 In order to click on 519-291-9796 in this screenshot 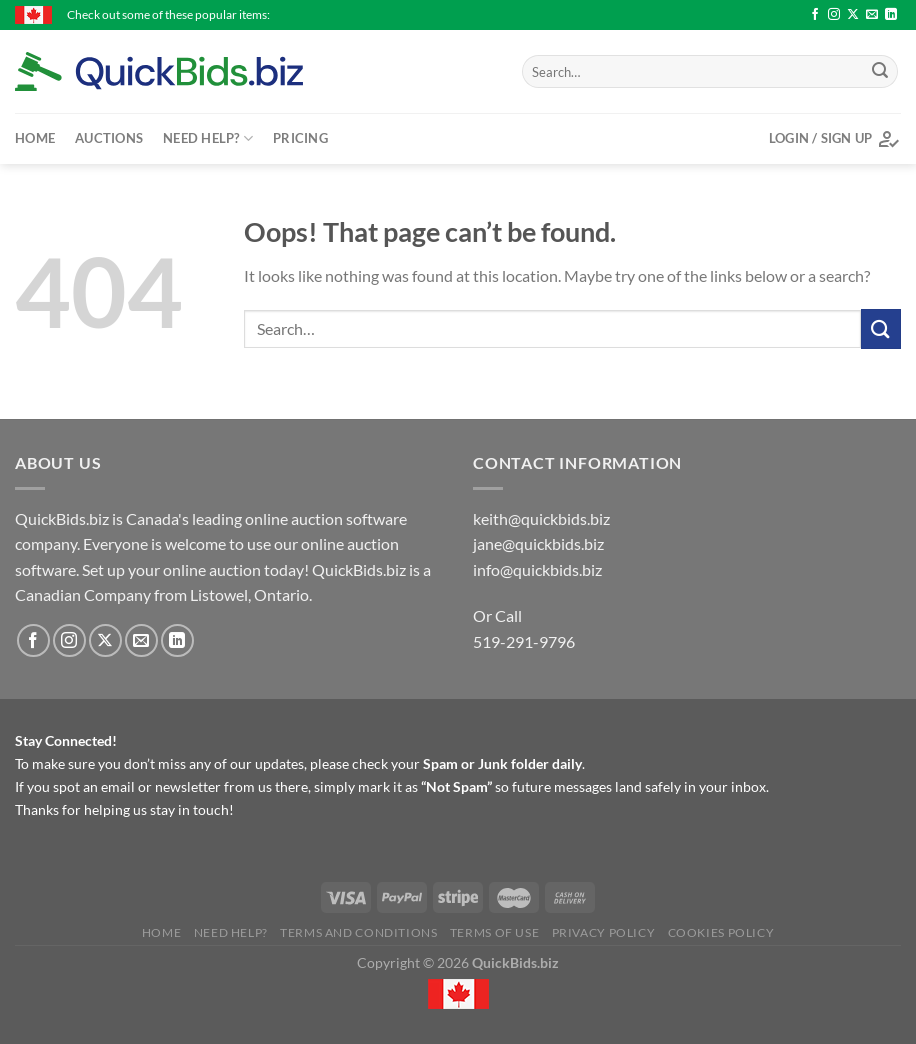, I will do `click(524, 641)`.